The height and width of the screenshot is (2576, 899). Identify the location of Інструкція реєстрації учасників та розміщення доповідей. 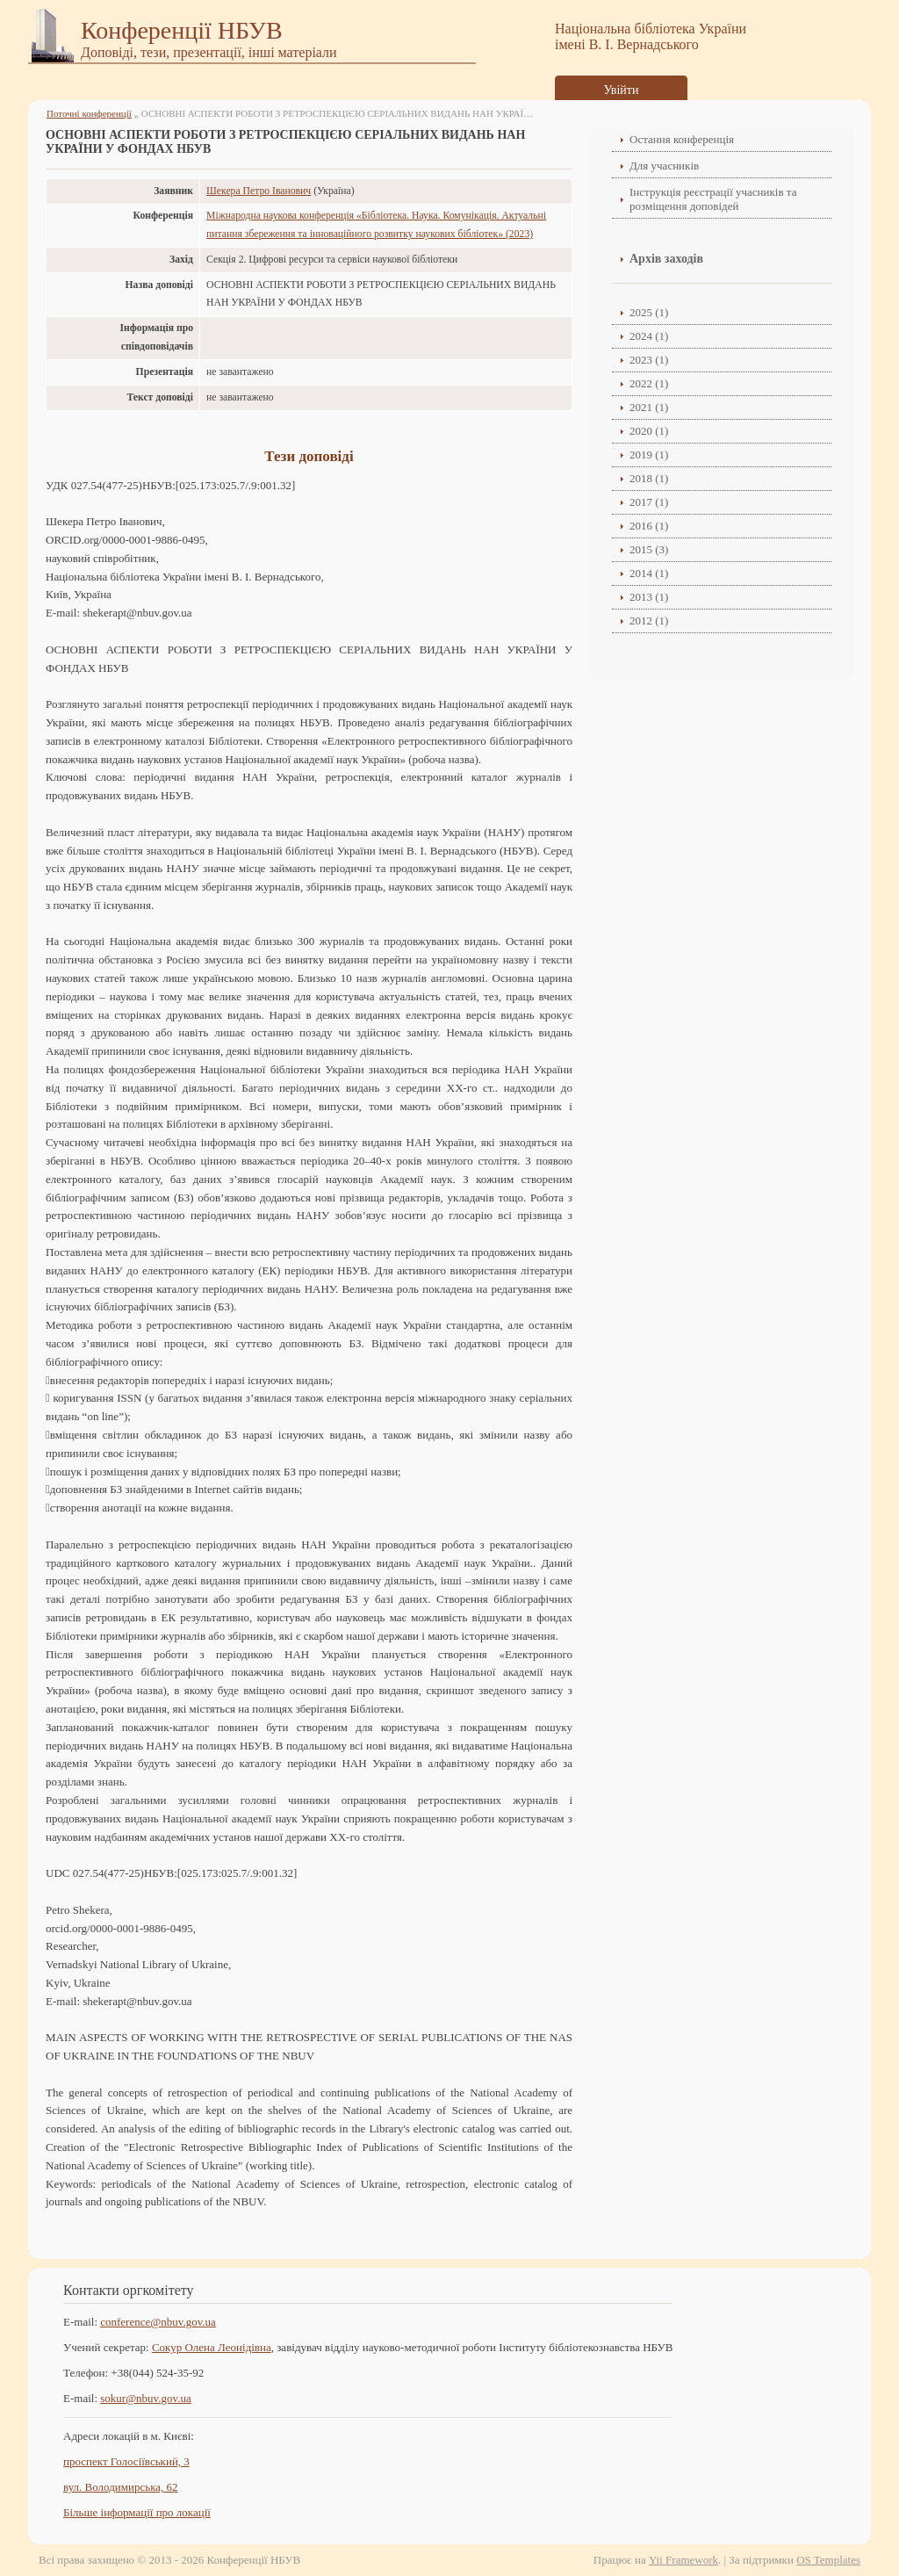
(712, 199).